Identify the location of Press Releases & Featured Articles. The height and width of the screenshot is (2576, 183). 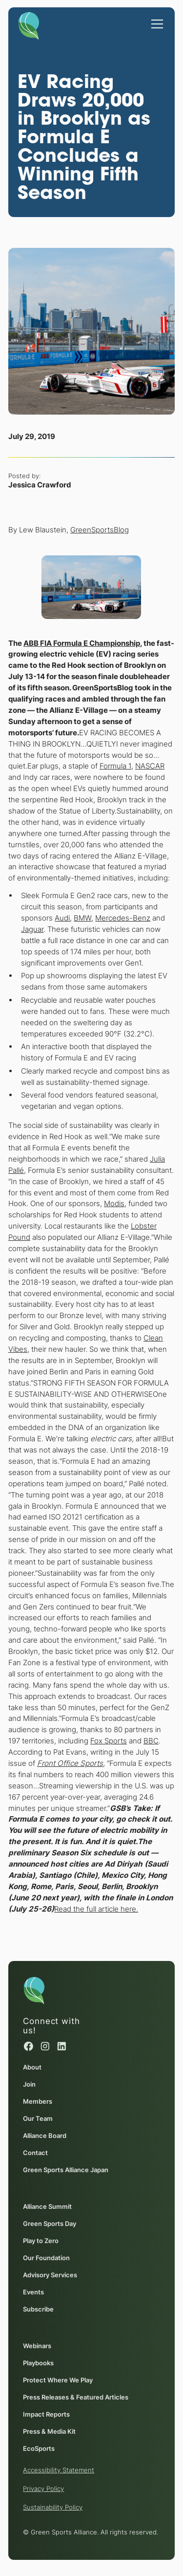
(75, 2396).